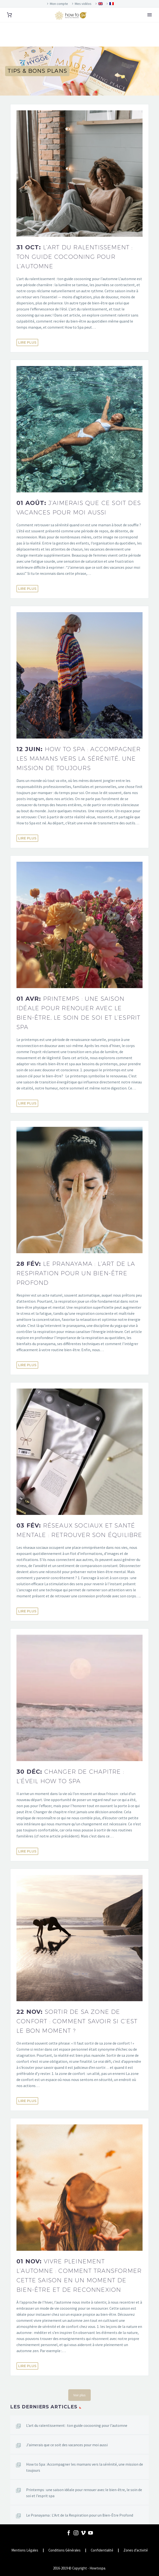 The height and width of the screenshot is (2576, 159). I want to click on Printemps : une saison idéale pour renouer avec le bien-être, le soin de soi et l’esprit spa, so click(84, 2492).